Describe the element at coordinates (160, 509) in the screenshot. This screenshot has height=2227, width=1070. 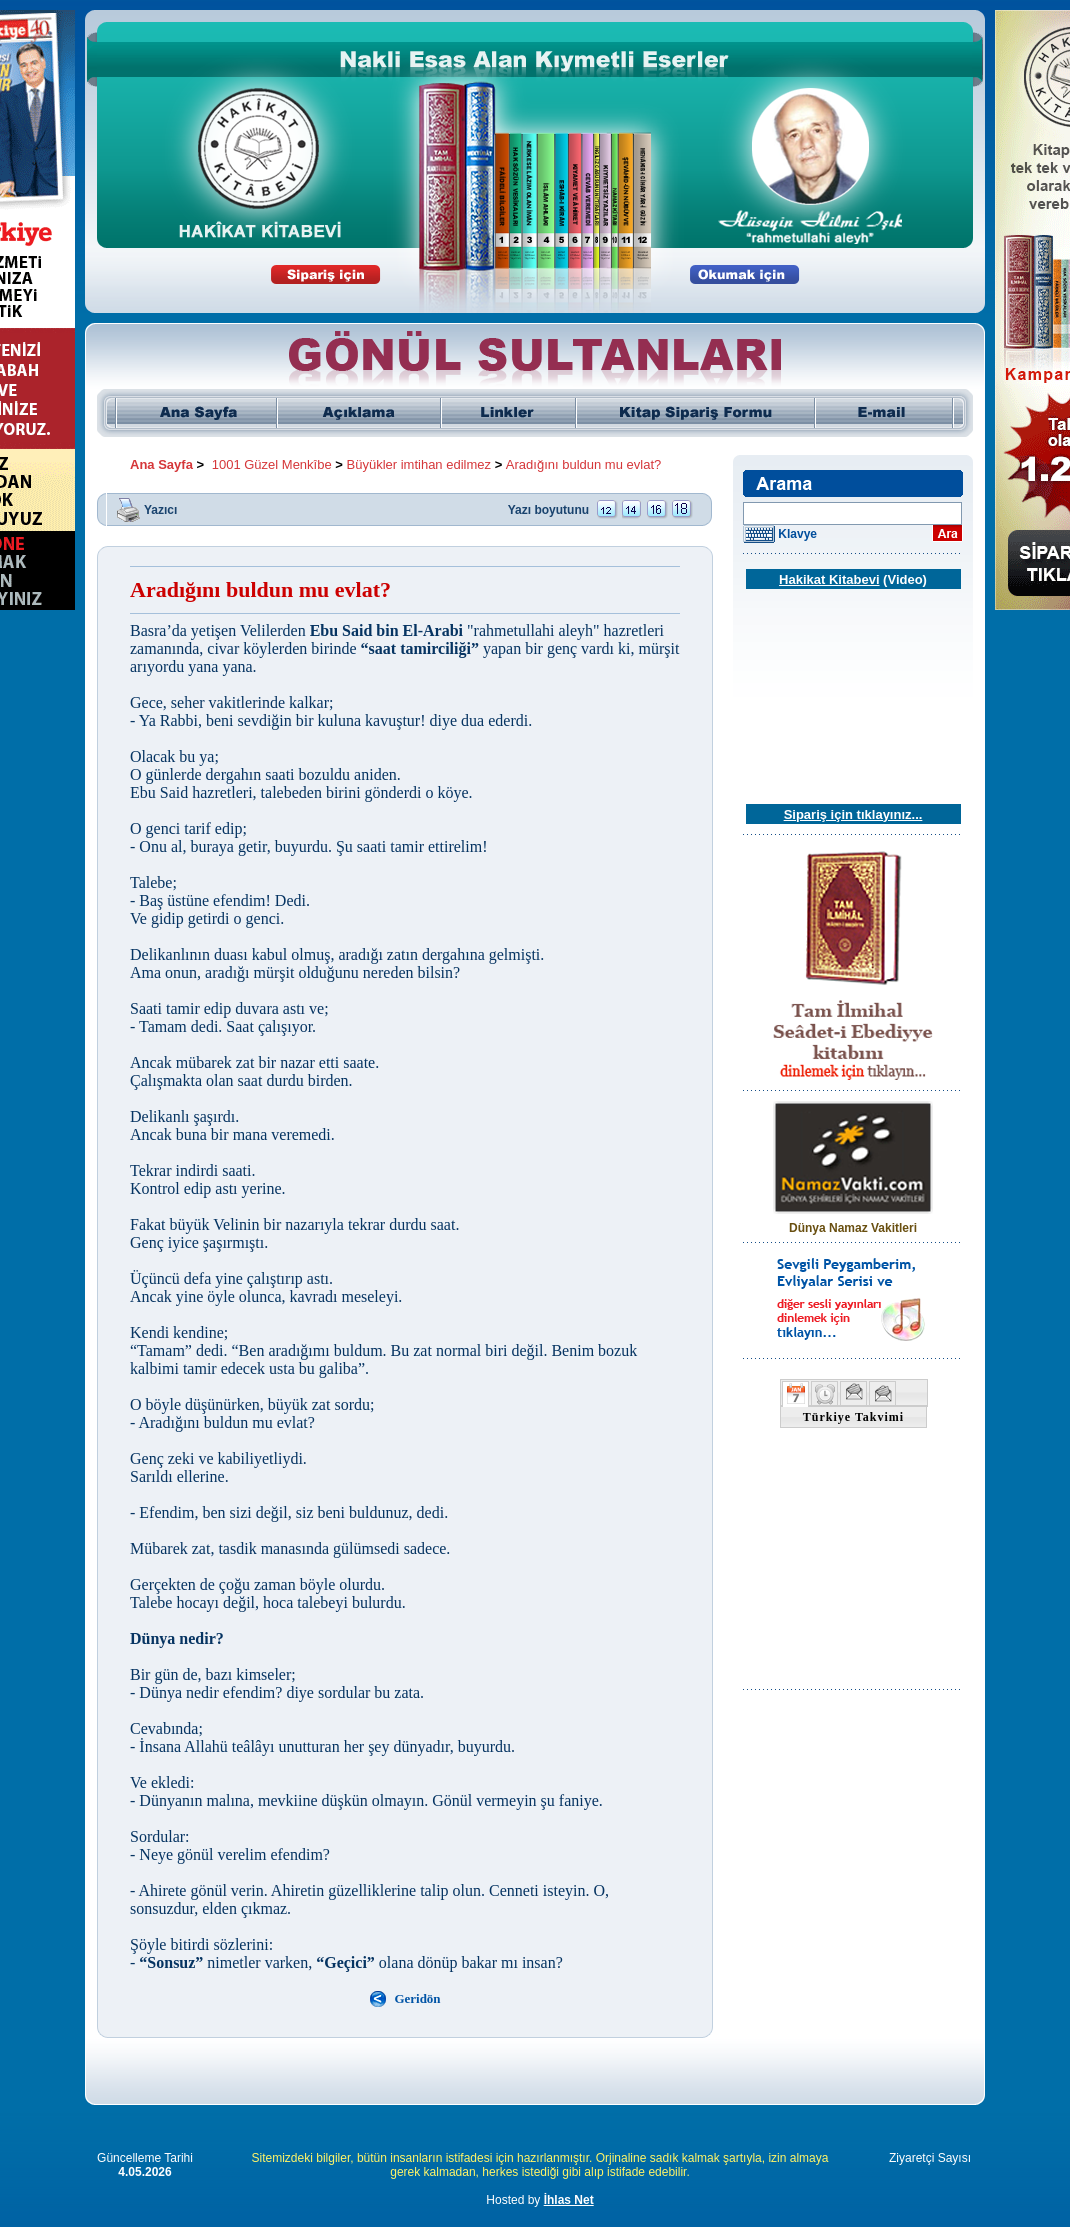
I see `Yazıcı` at that location.